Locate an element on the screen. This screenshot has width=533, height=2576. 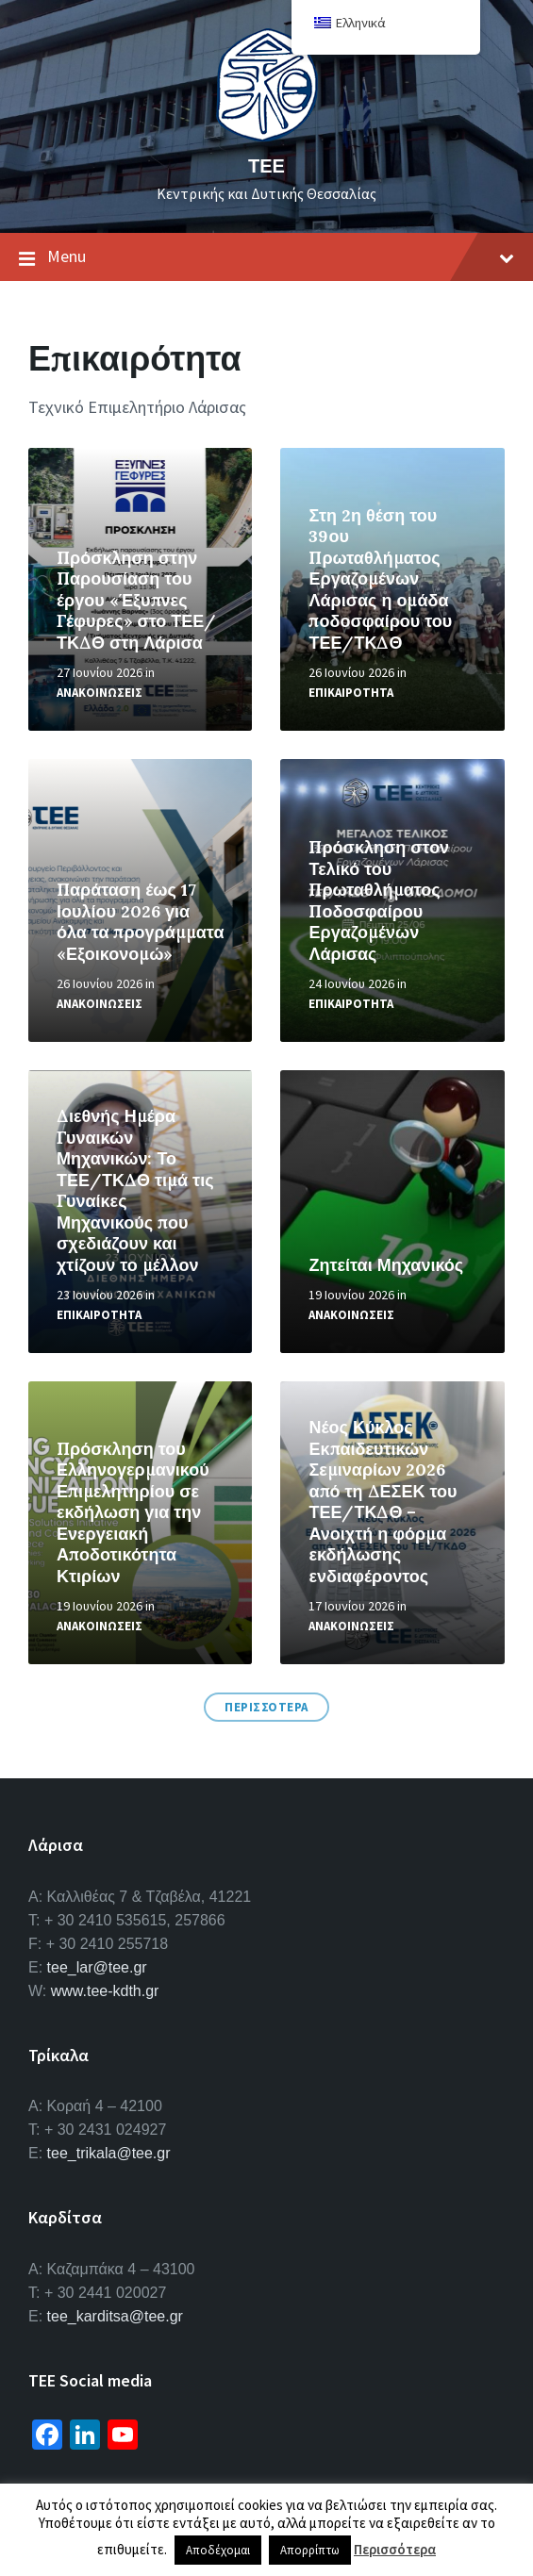
Περισσότερα is located at coordinates (395, 2549).